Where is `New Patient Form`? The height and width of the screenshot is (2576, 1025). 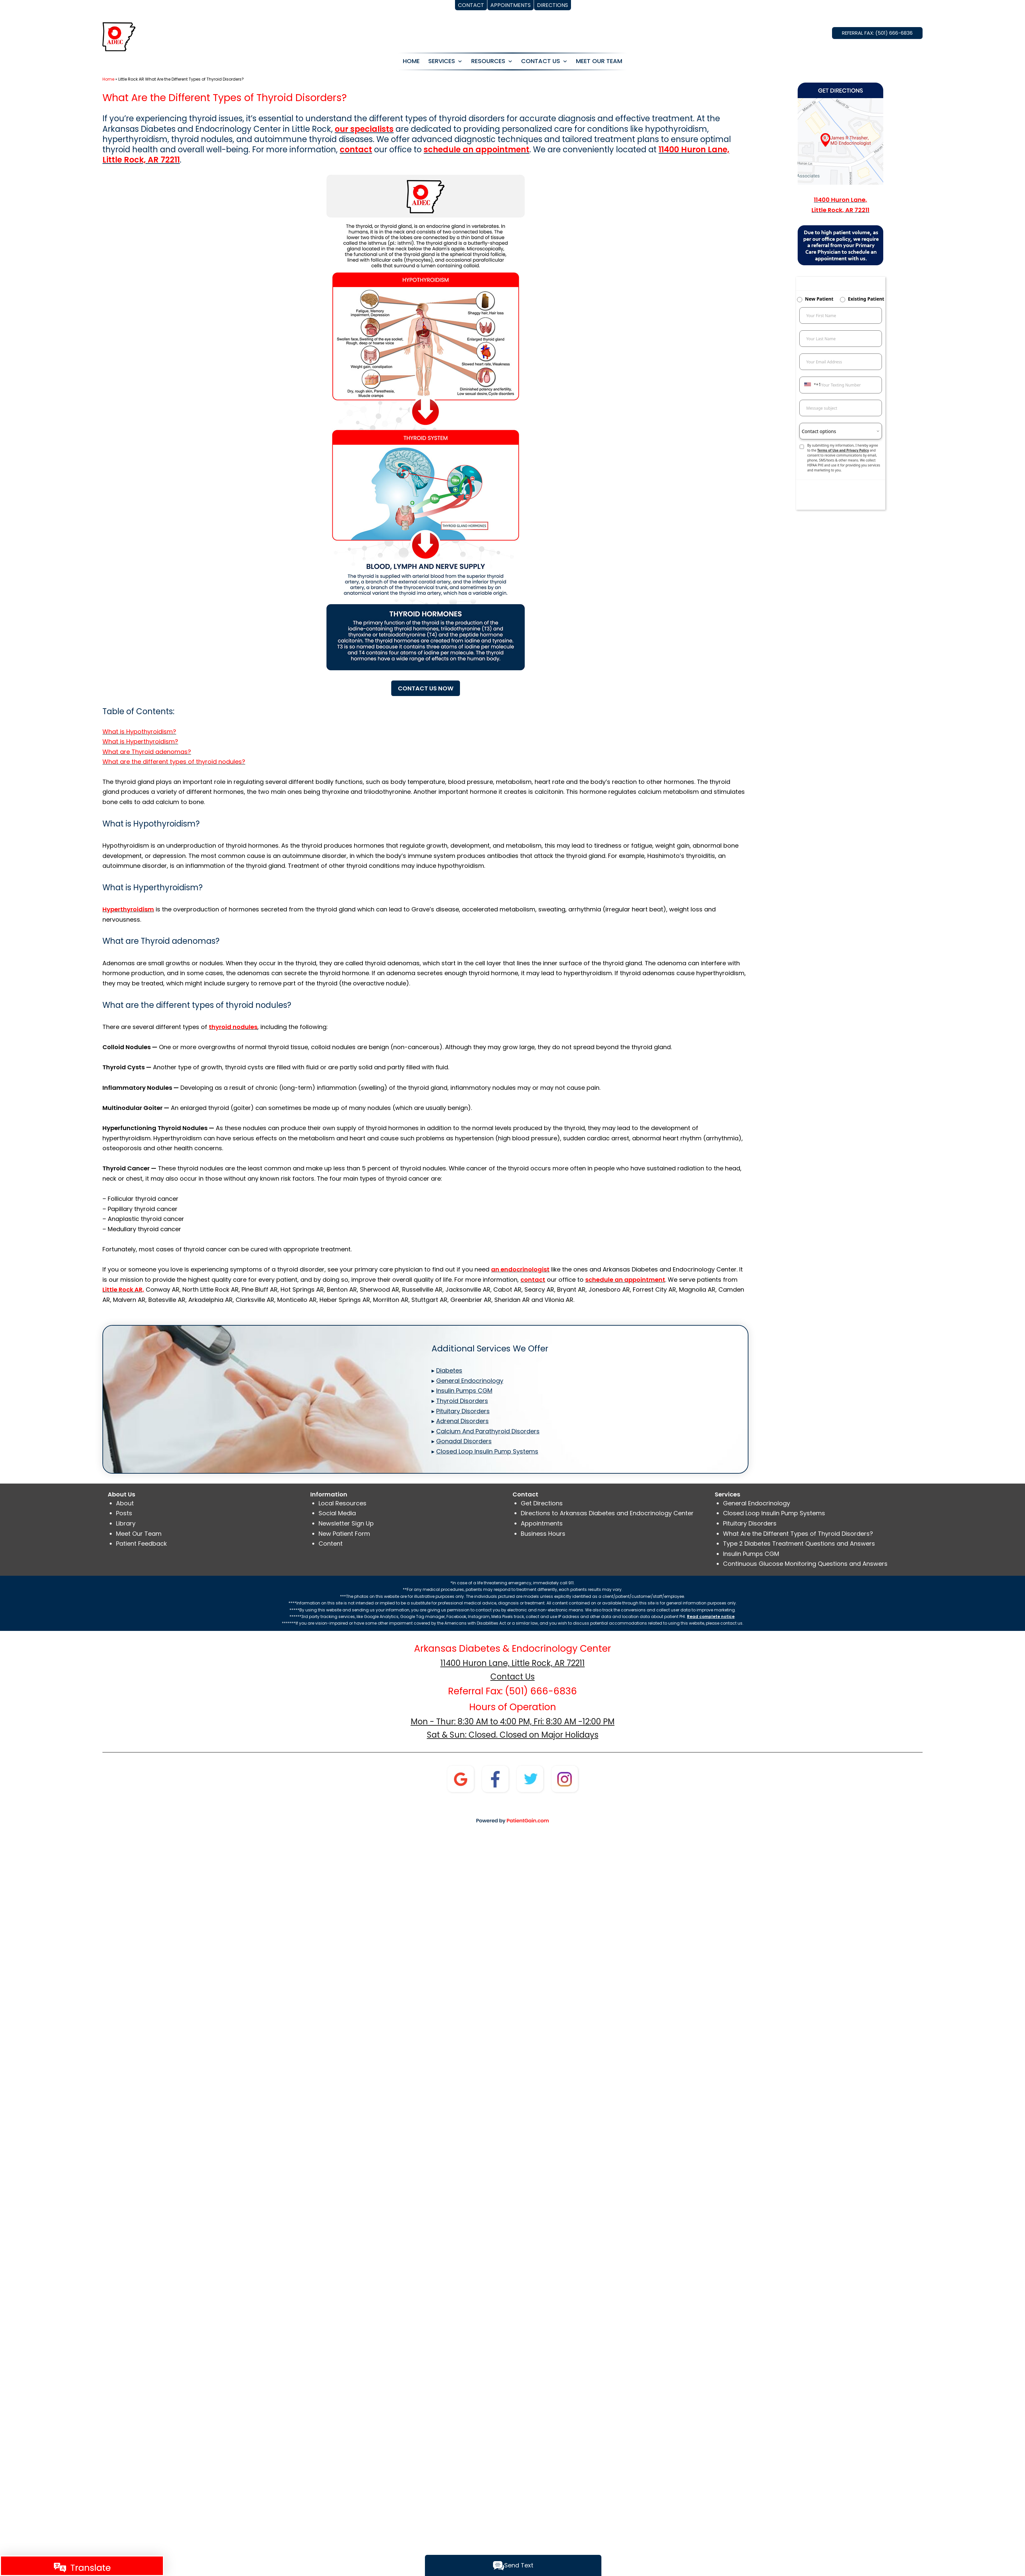 New Patient Form is located at coordinates (344, 1533).